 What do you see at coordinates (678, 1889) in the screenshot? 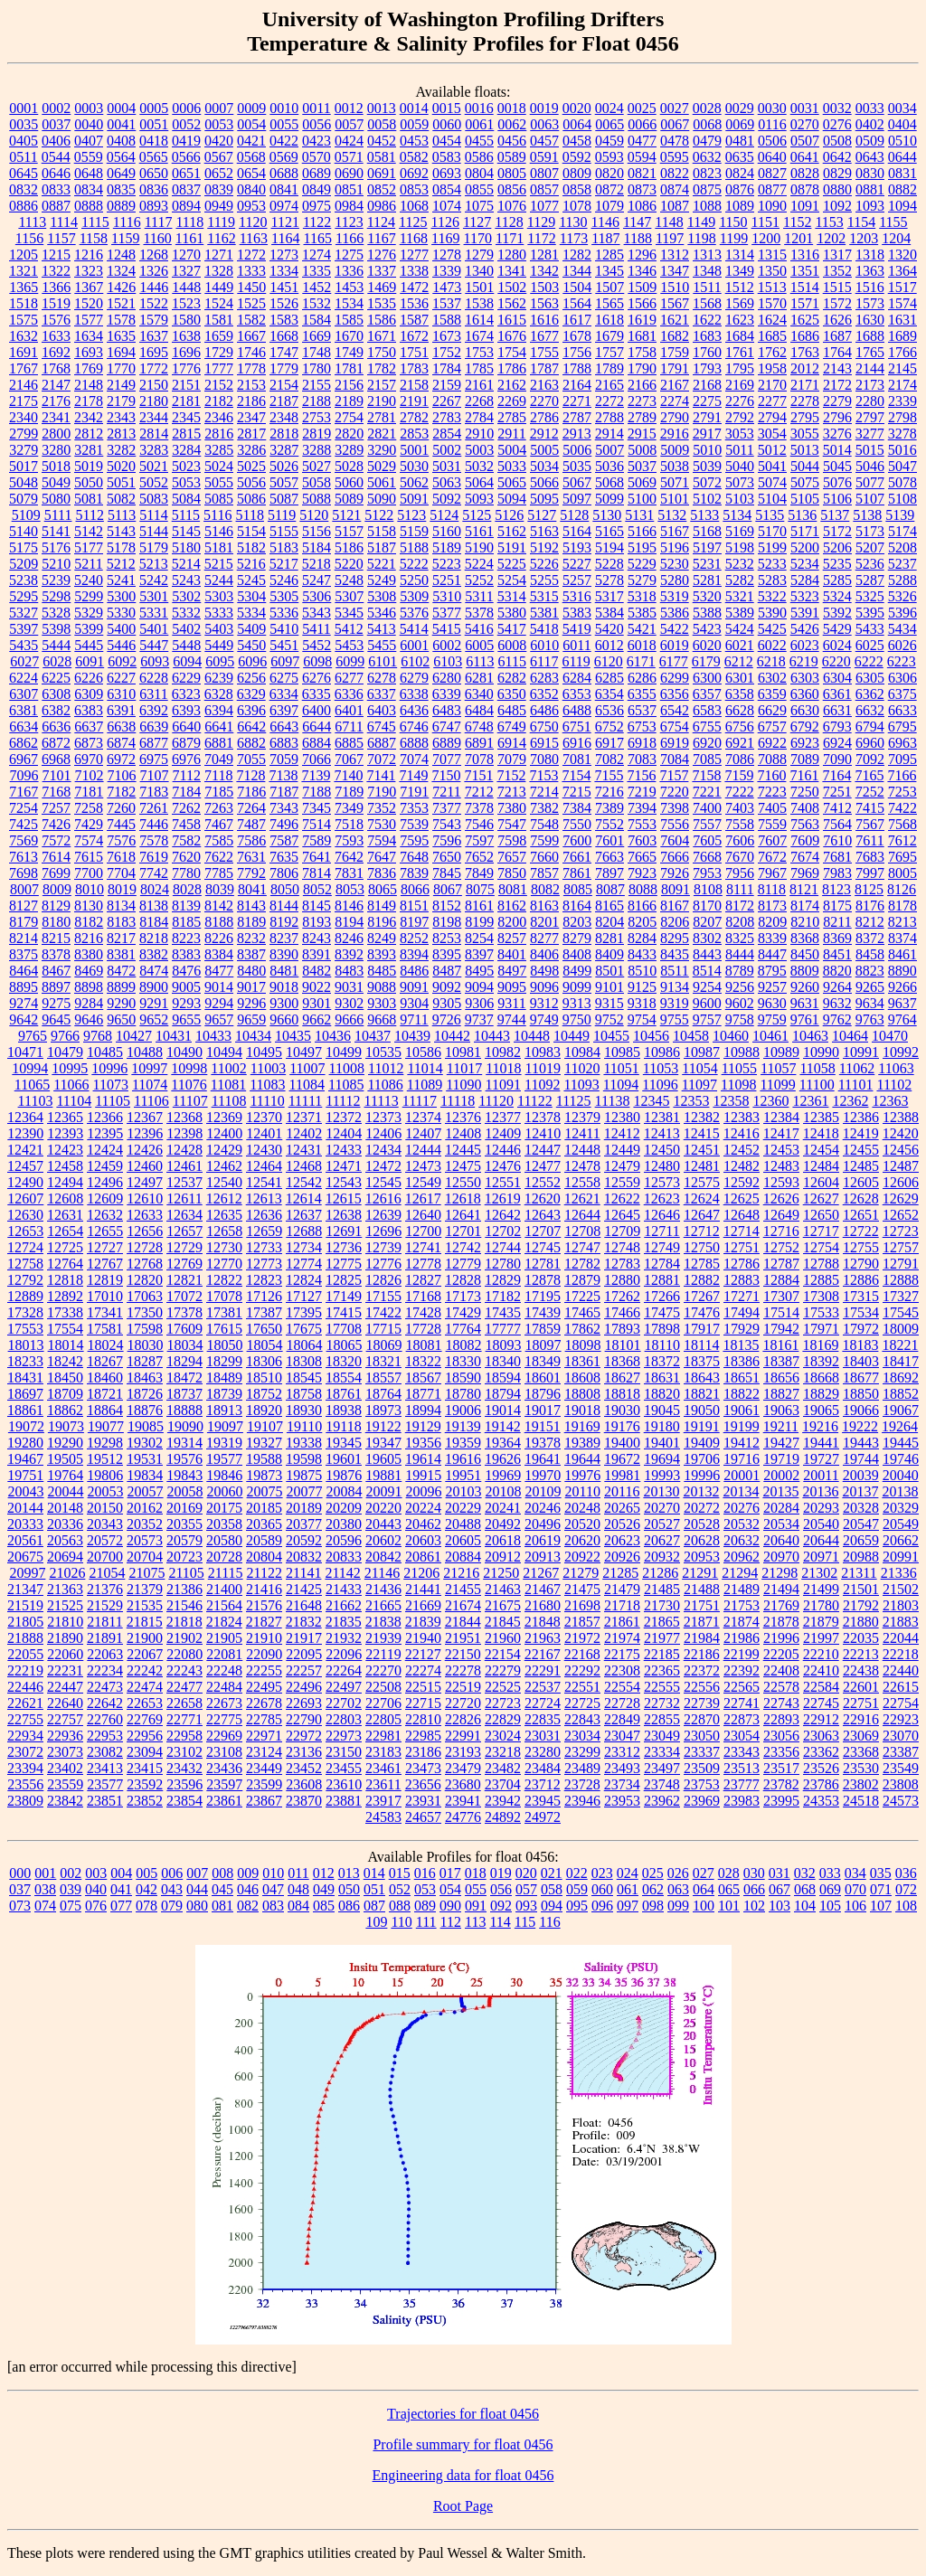
I see `063` at bounding box center [678, 1889].